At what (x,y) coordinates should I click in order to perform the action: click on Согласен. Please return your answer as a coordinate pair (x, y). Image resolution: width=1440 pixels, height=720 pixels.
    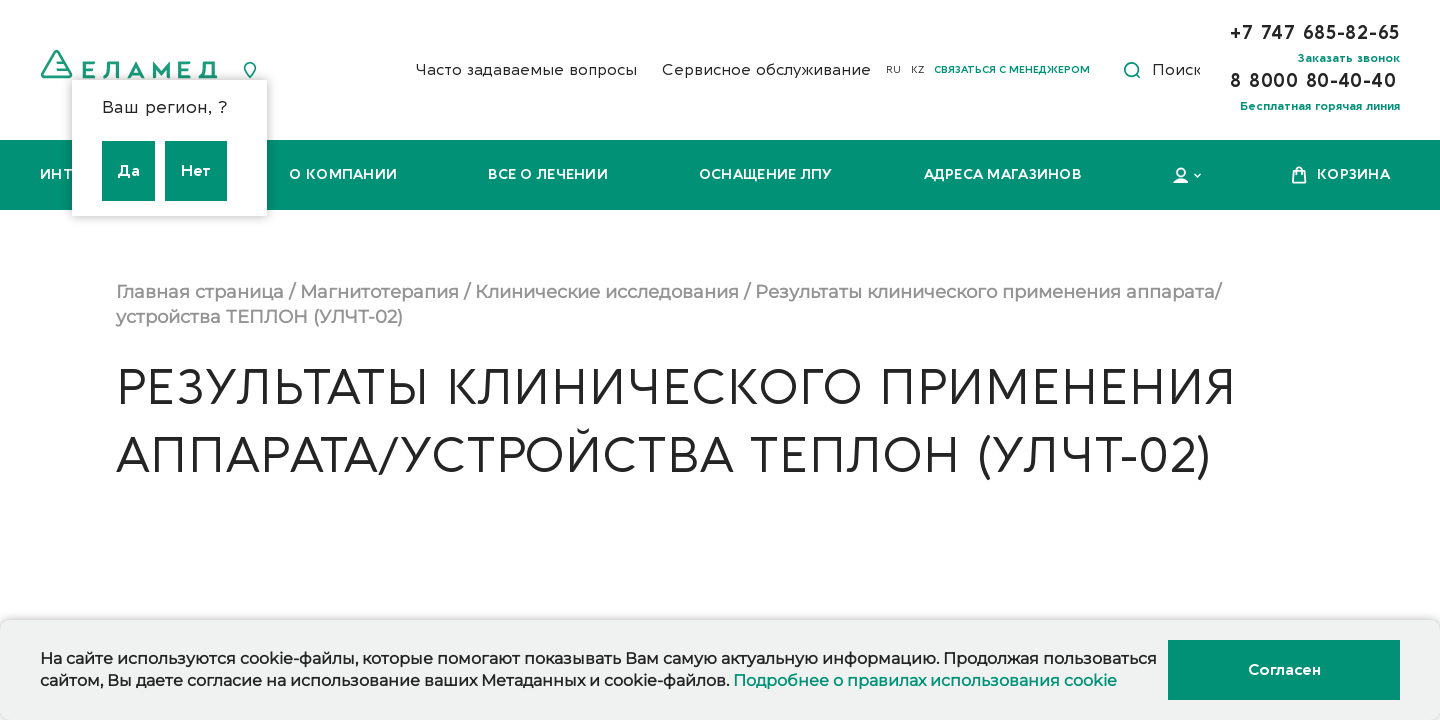
    Looking at the image, I should click on (1284, 670).